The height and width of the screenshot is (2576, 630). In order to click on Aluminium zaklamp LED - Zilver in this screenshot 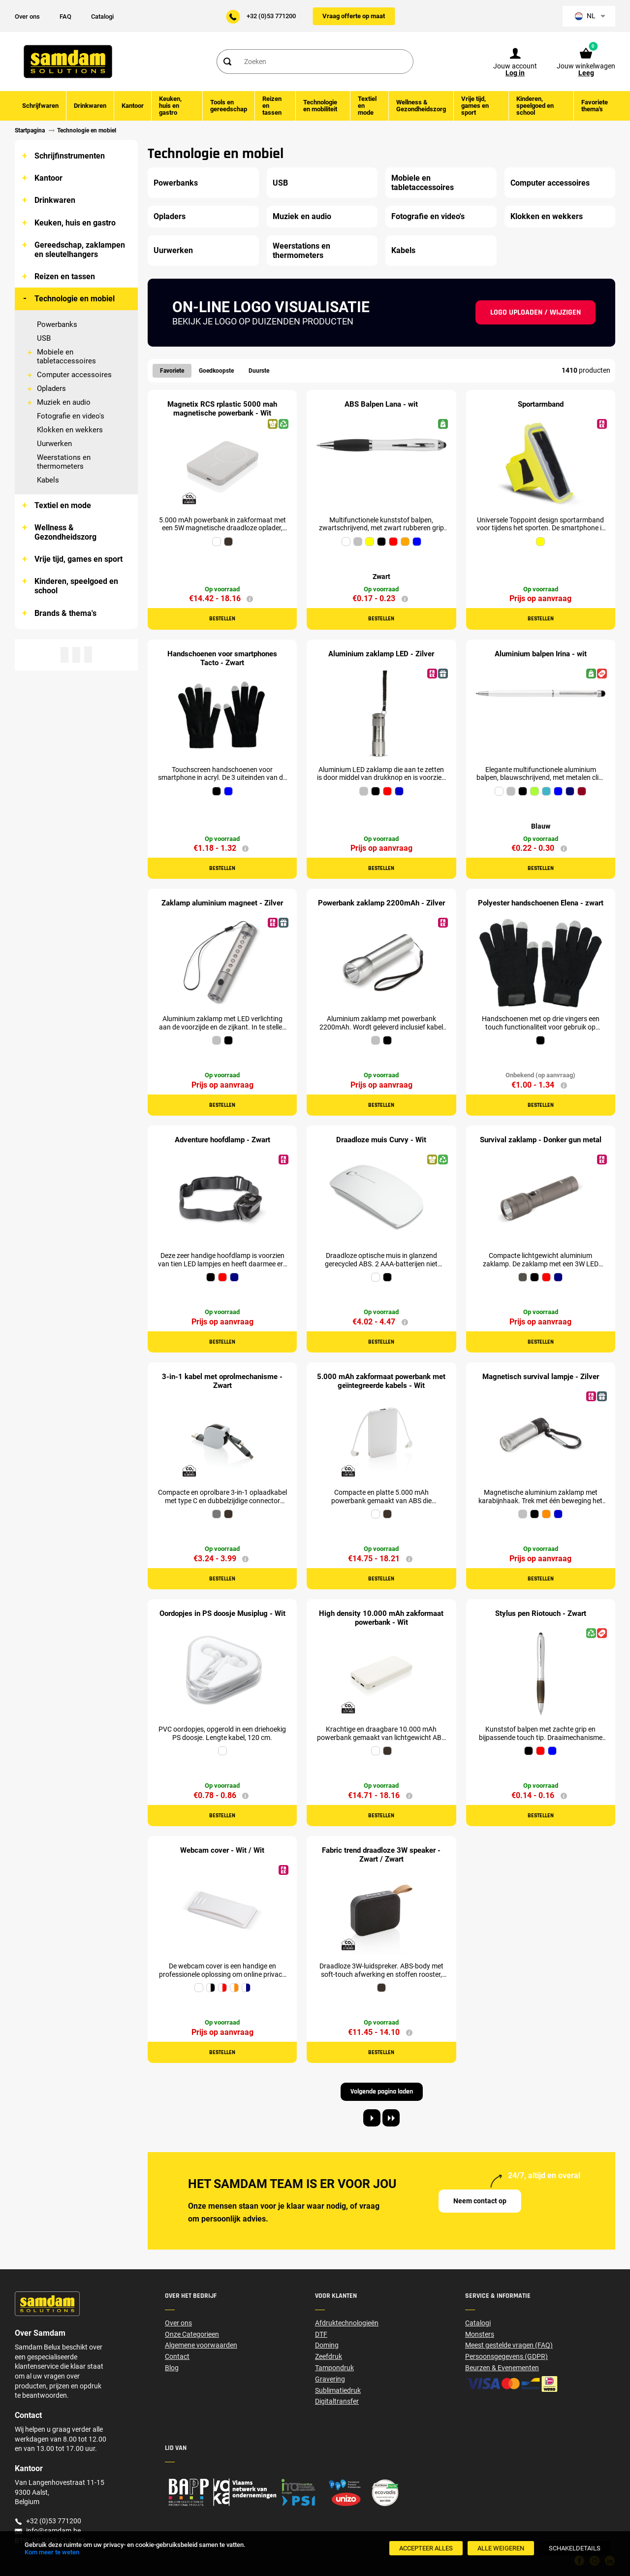, I will do `click(381, 653)`.